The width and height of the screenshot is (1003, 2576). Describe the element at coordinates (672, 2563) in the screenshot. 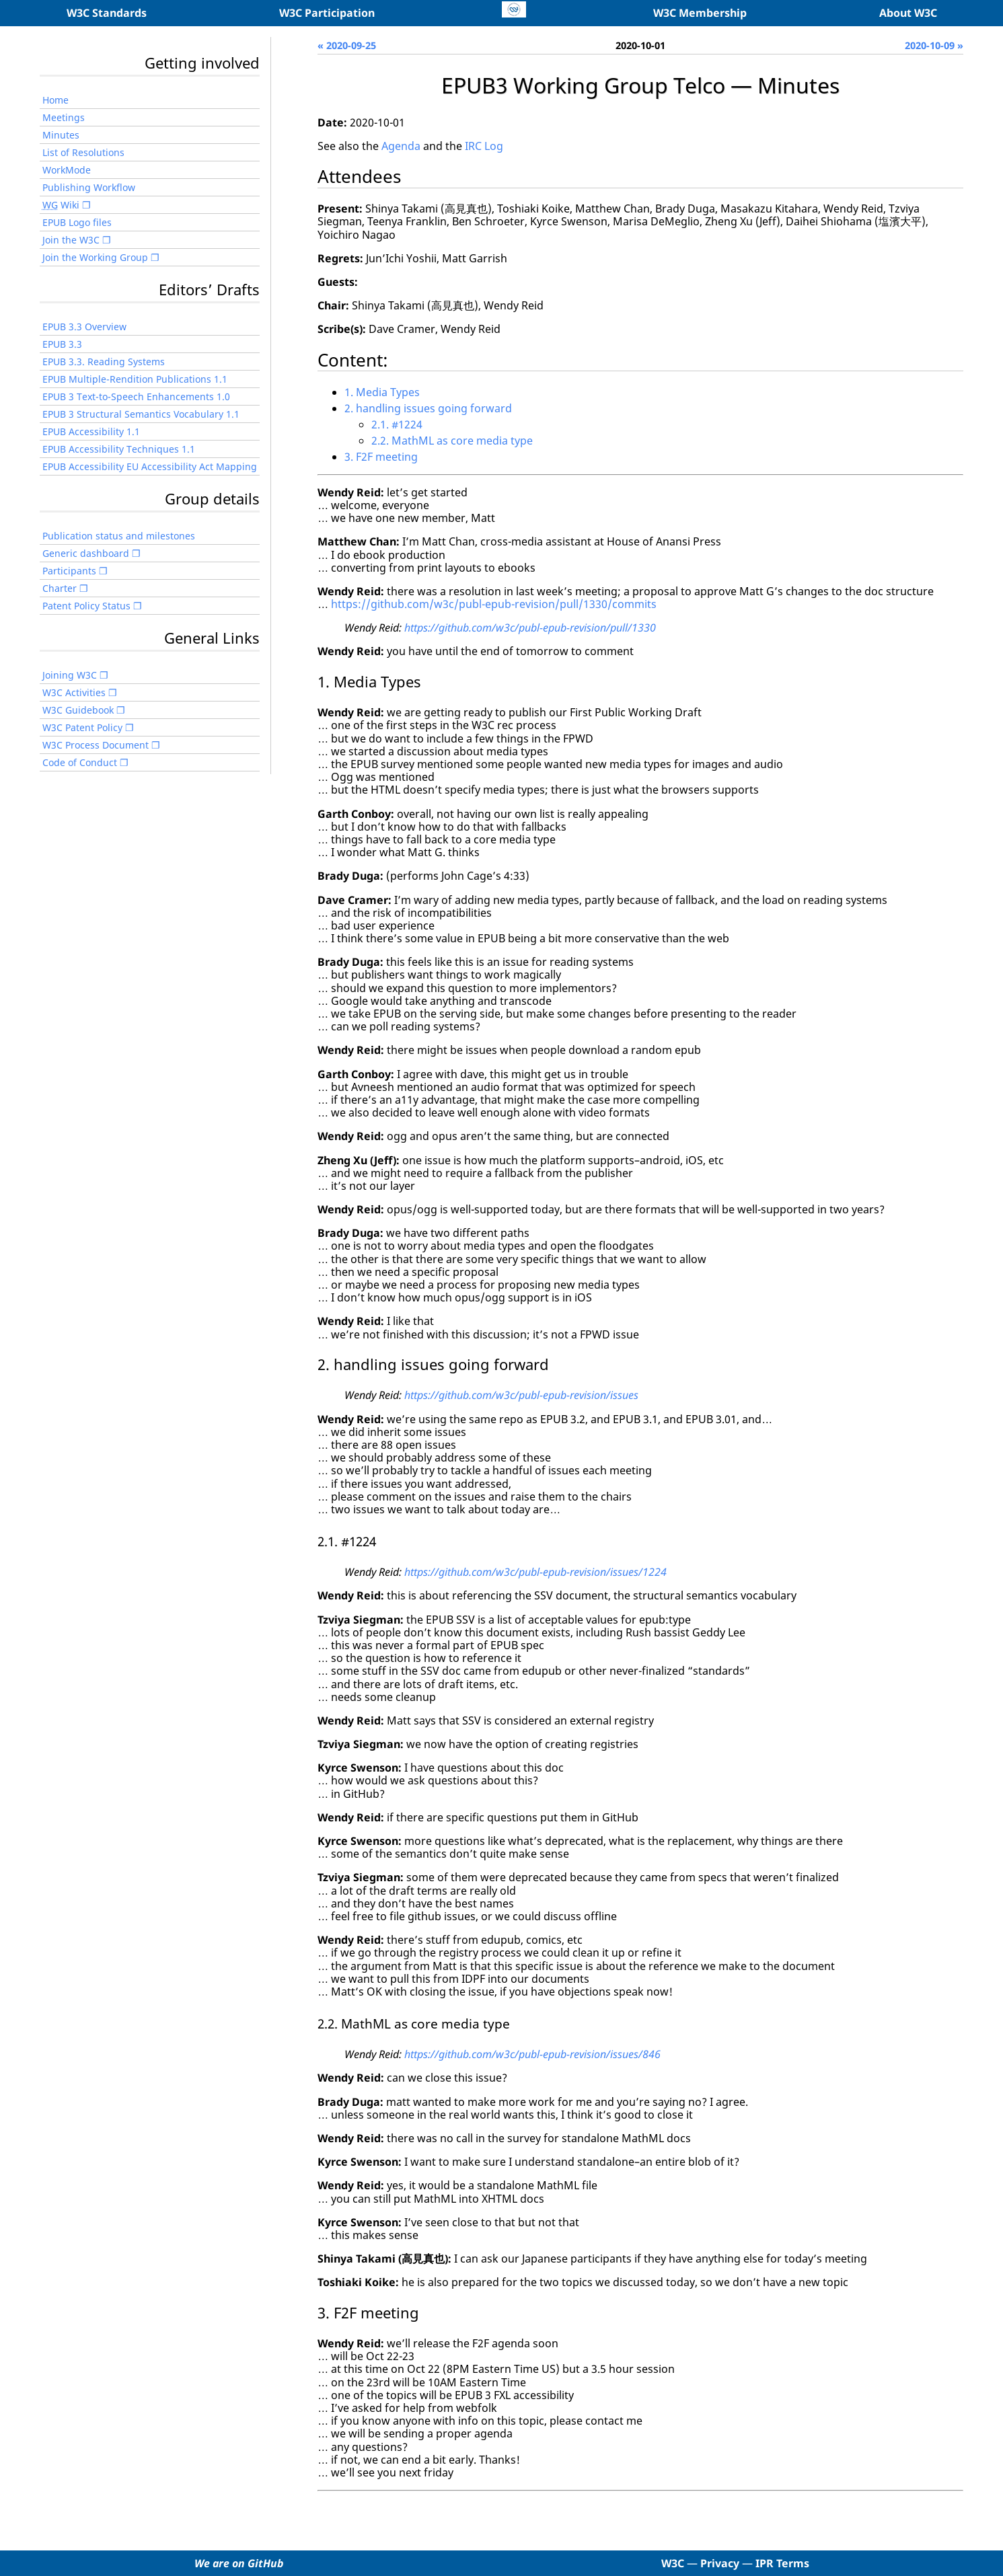

I see `W3C` at that location.